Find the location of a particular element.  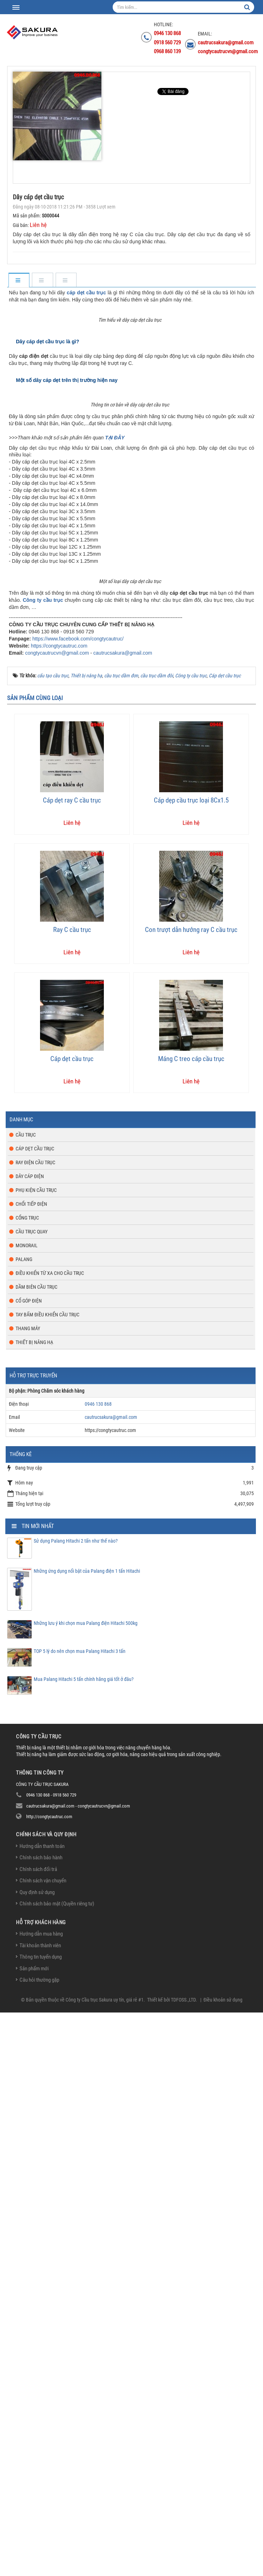

Con trượt dẫn hướng ray C cầu trục is located at coordinates (191, 1493).